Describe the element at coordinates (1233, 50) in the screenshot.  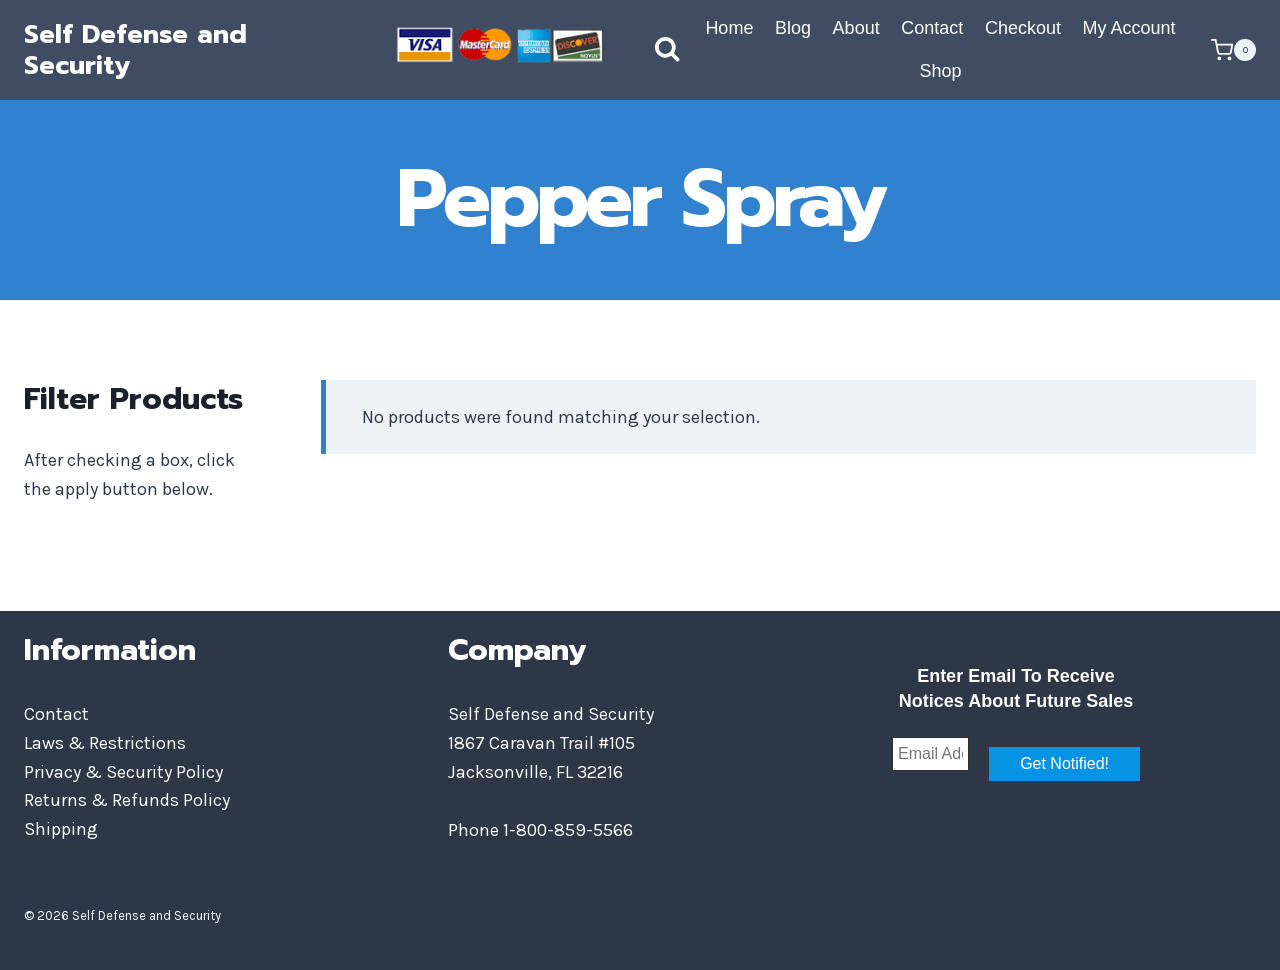
I see `[Shopping Cart]` at that location.